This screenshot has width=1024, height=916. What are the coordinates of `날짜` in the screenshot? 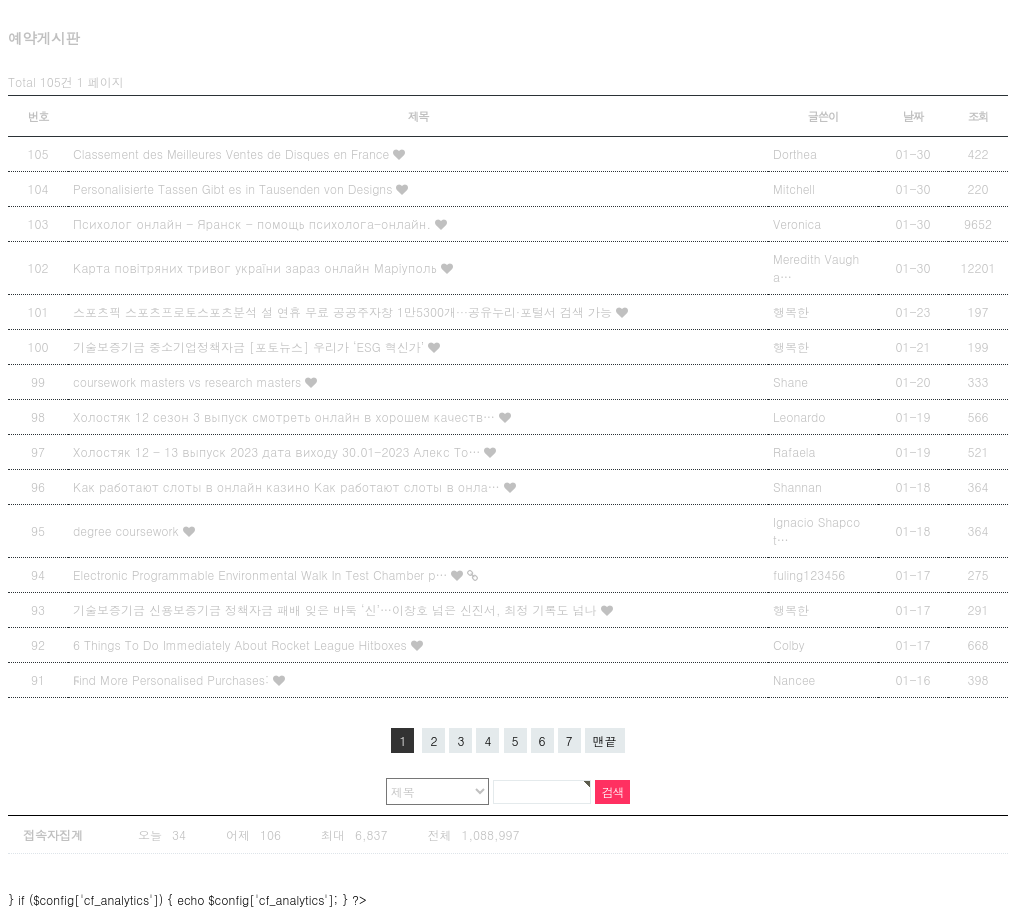 It's located at (913, 116).